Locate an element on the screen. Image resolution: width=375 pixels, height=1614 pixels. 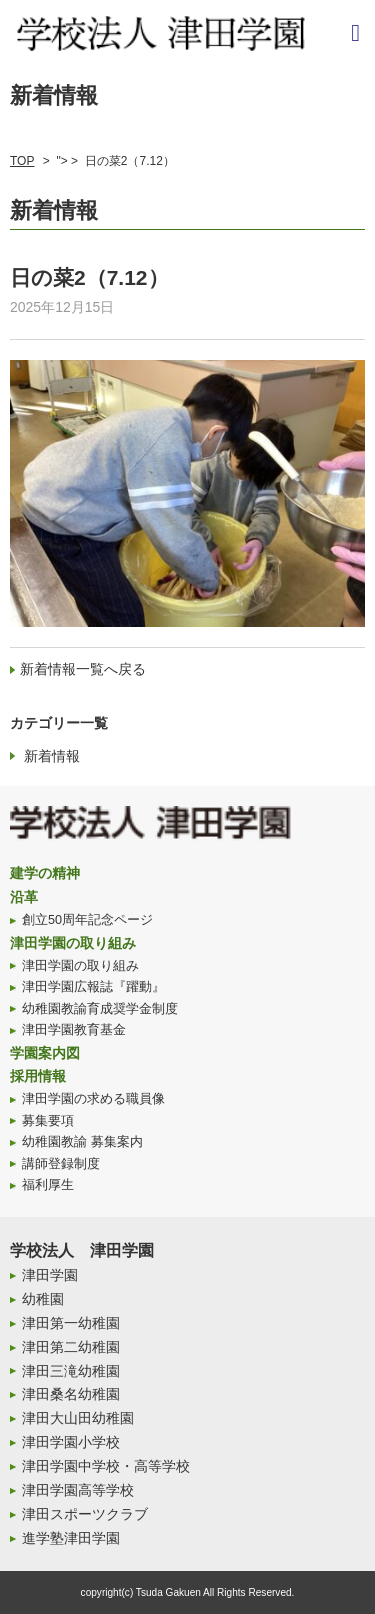
幼稚園 is located at coordinates (43, 1299).